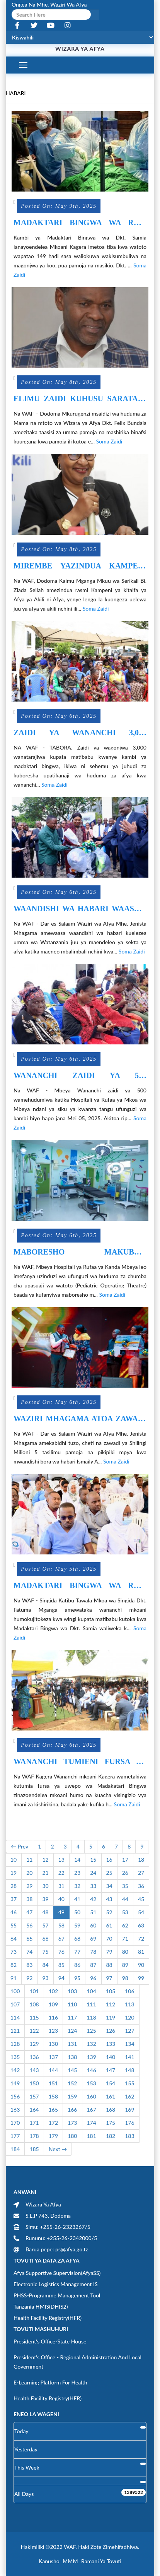 This screenshot has height=2576, width=160. What do you see at coordinates (80, 1585) in the screenshot?
I see `MADAKTARI BINGWA WA RAIS SAMIA KUTOA HUDUMA 16 ZA KIBINGWA SINGIDA RRH` at bounding box center [80, 1585].